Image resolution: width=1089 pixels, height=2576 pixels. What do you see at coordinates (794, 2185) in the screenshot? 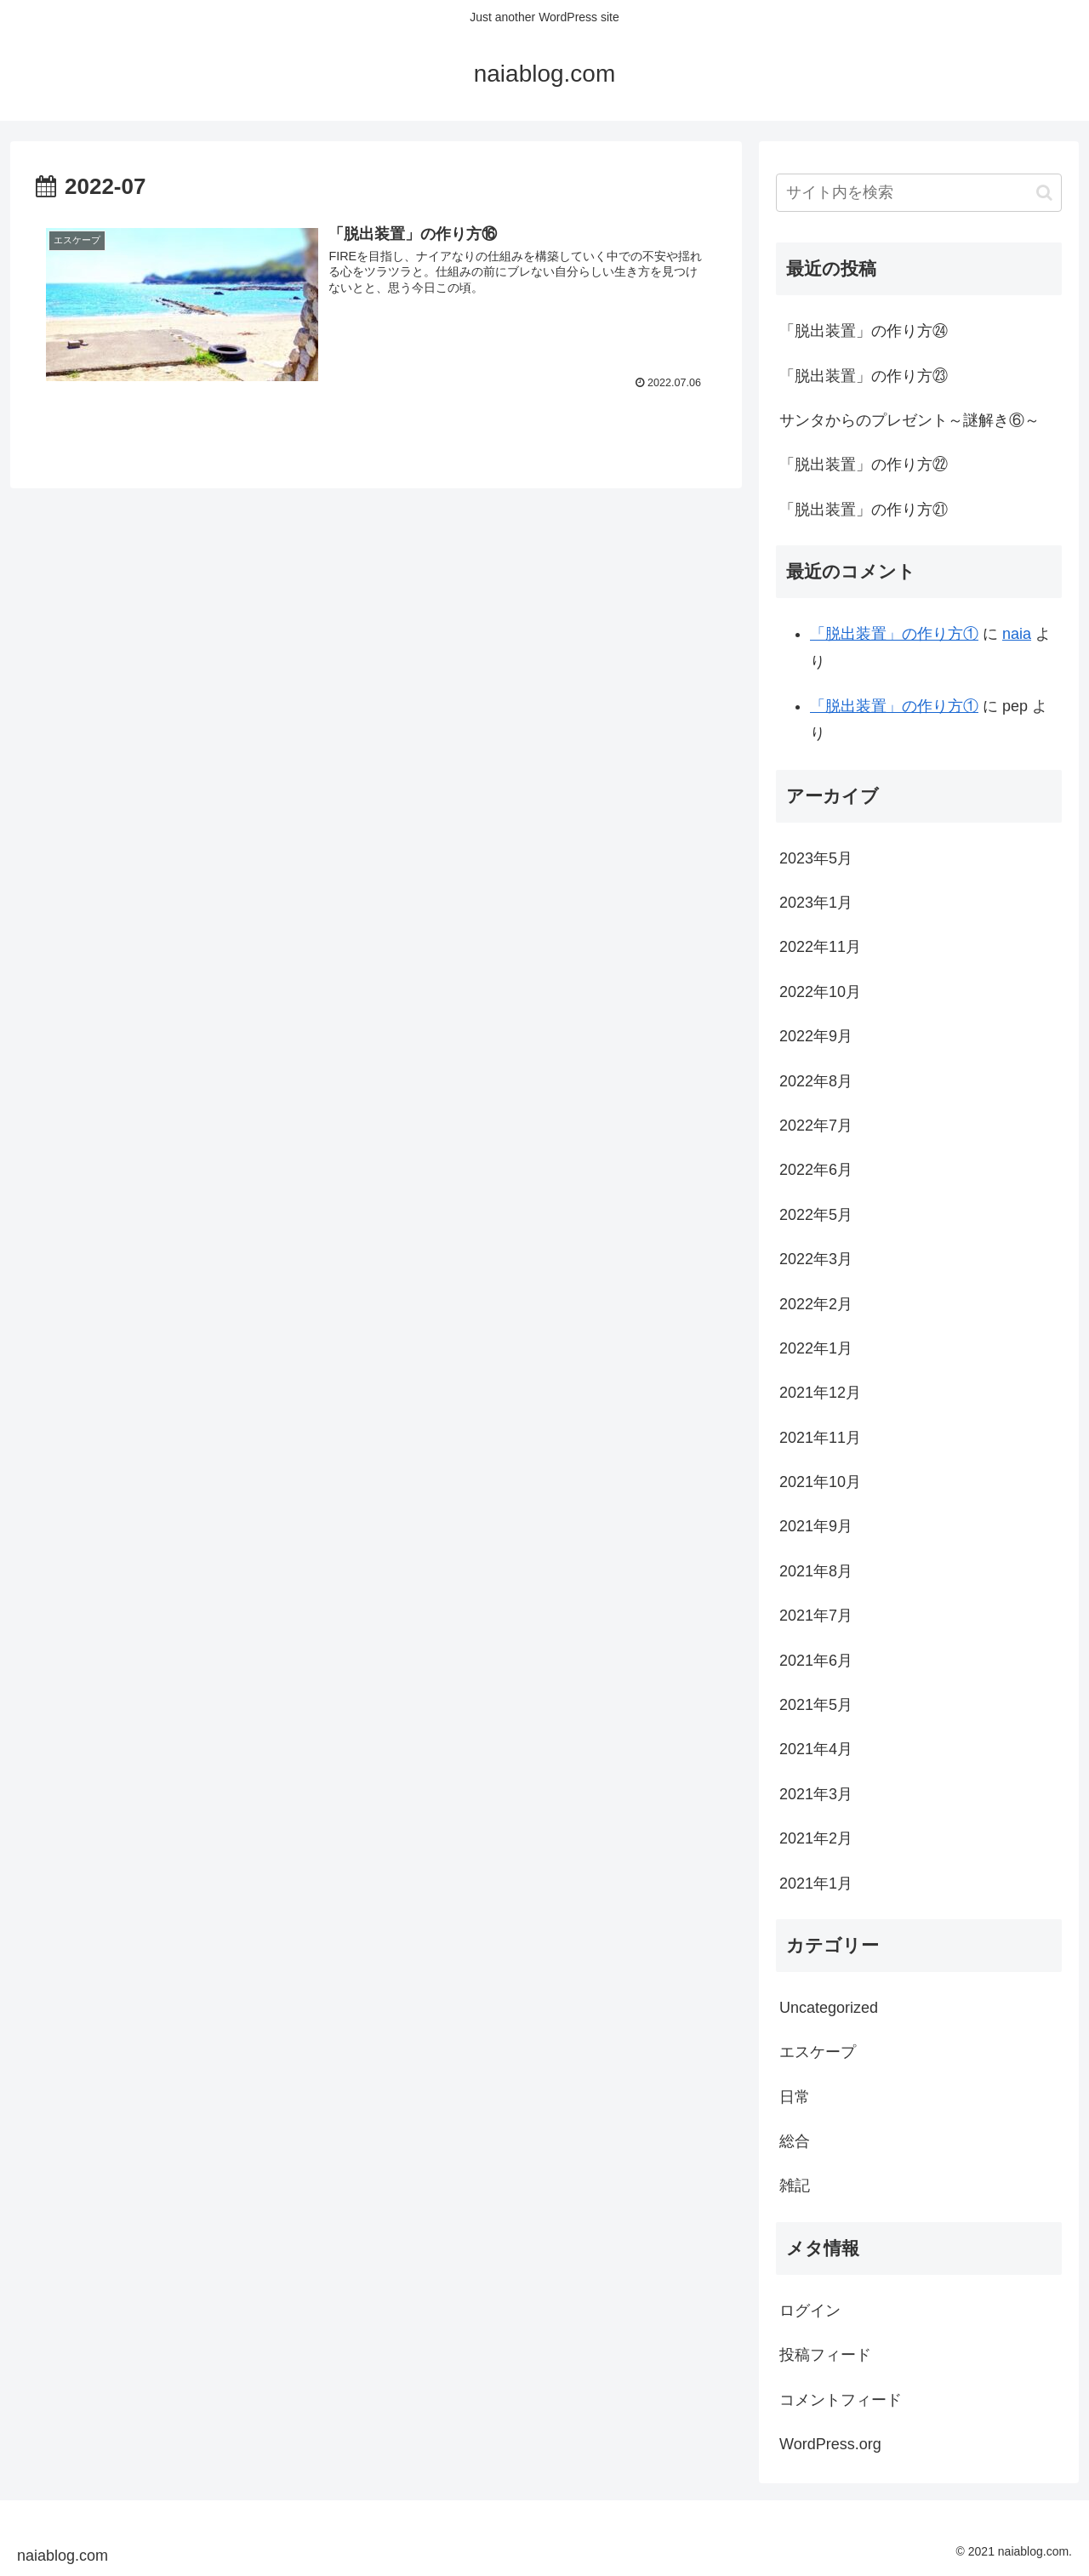
I see `雑記` at bounding box center [794, 2185].